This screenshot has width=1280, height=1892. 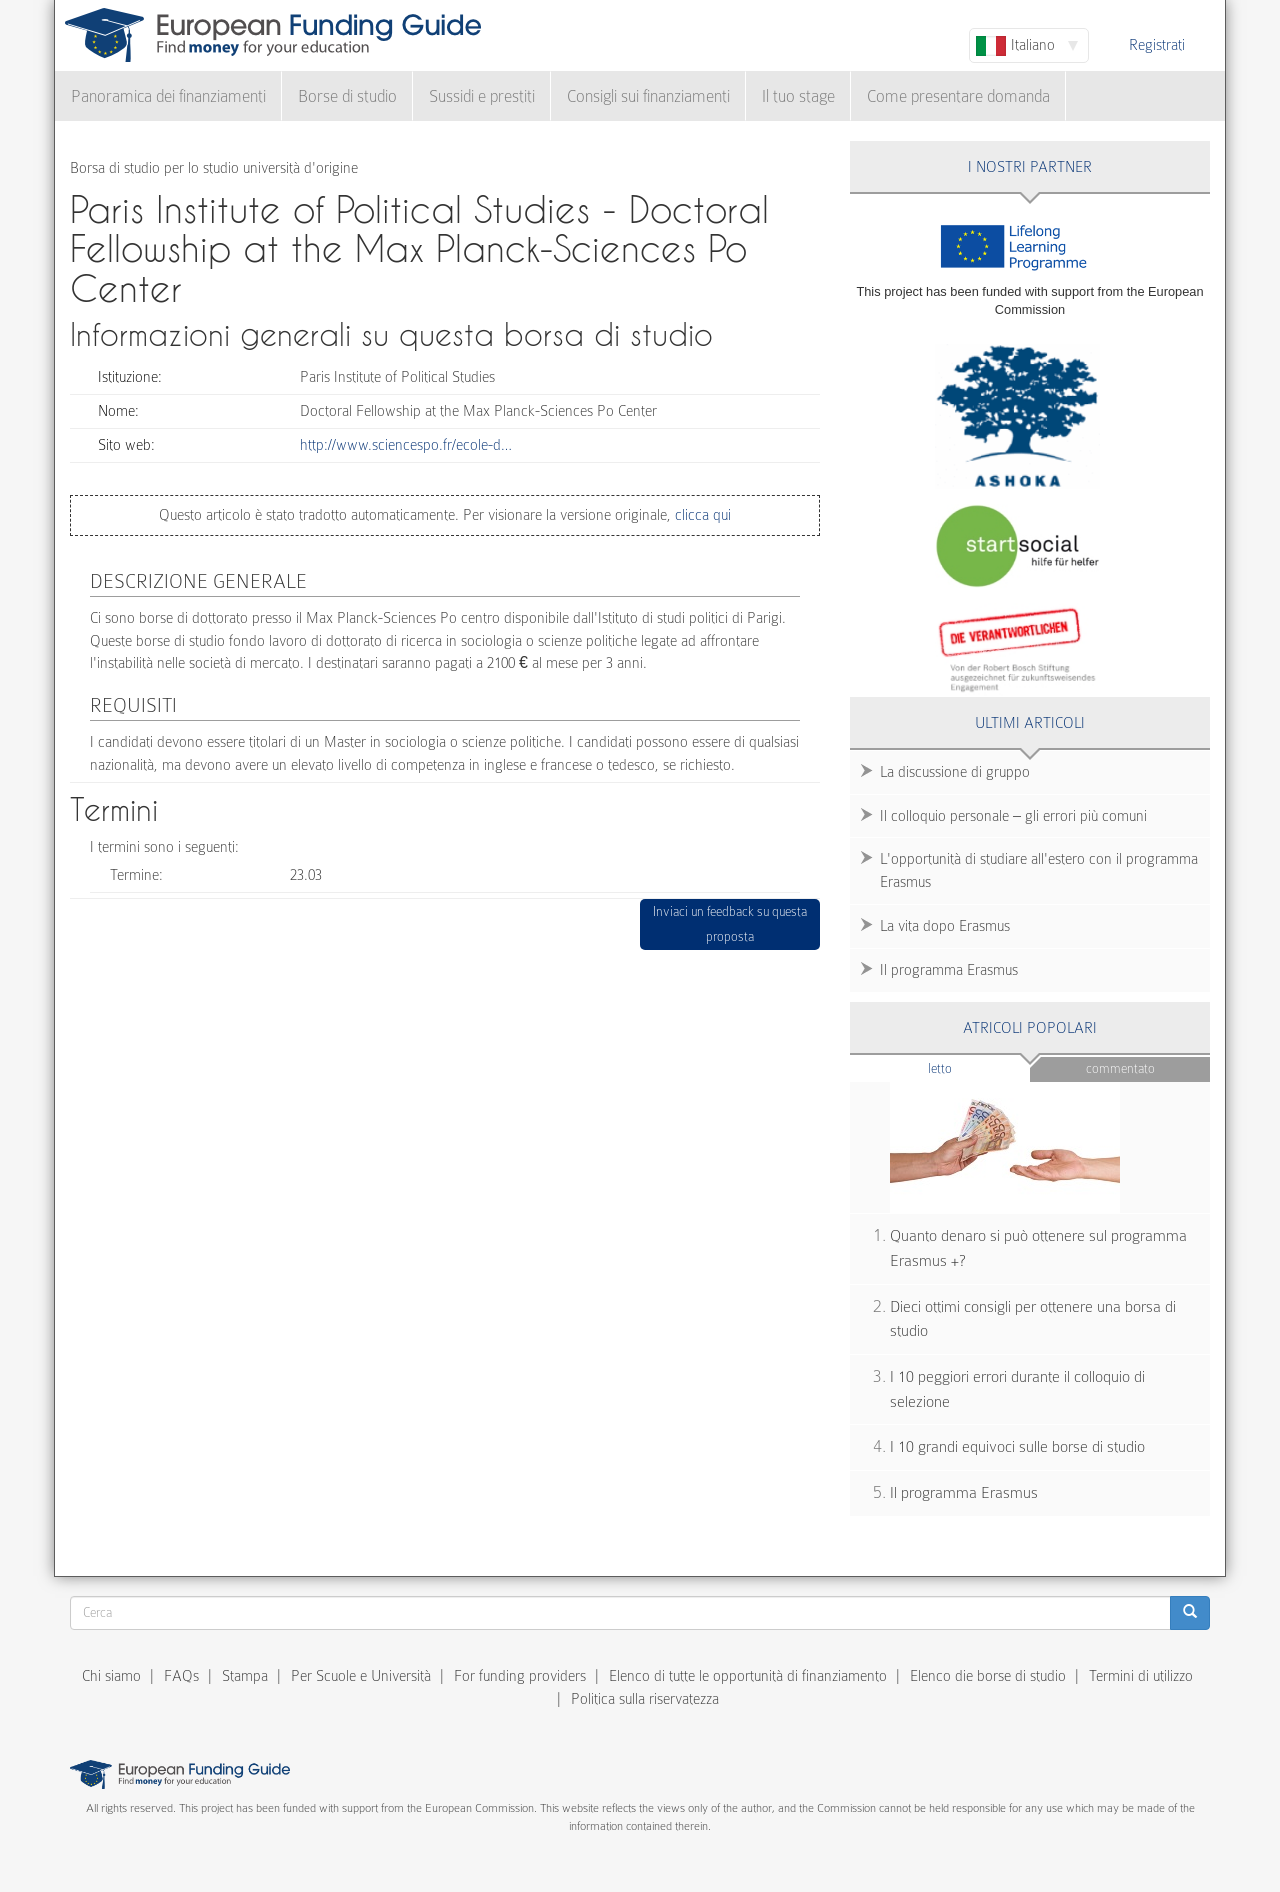 What do you see at coordinates (1013, 816) in the screenshot?
I see `Il colloquio personale – gli errori più comuni` at bounding box center [1013, 816].